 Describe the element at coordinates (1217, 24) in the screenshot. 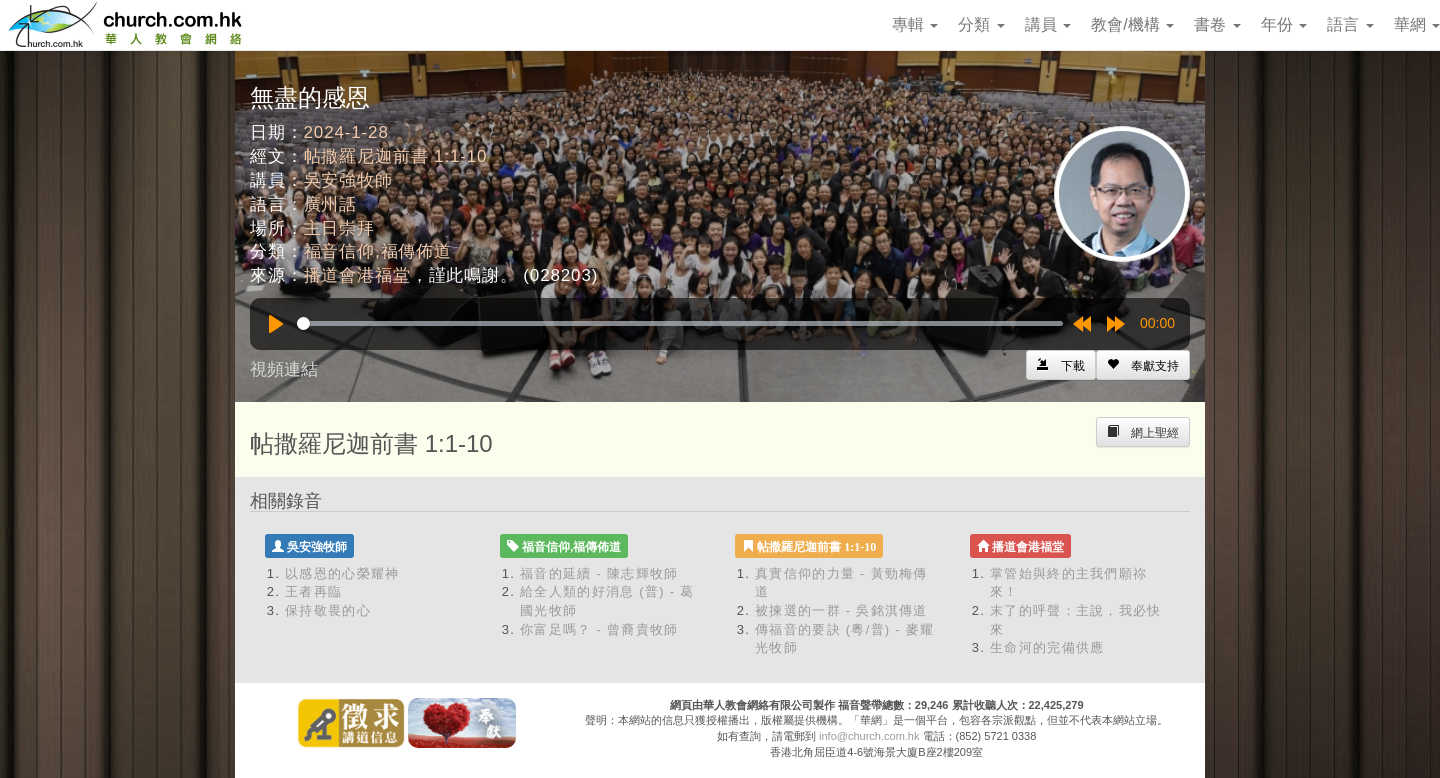

I see `書卷` at that location.